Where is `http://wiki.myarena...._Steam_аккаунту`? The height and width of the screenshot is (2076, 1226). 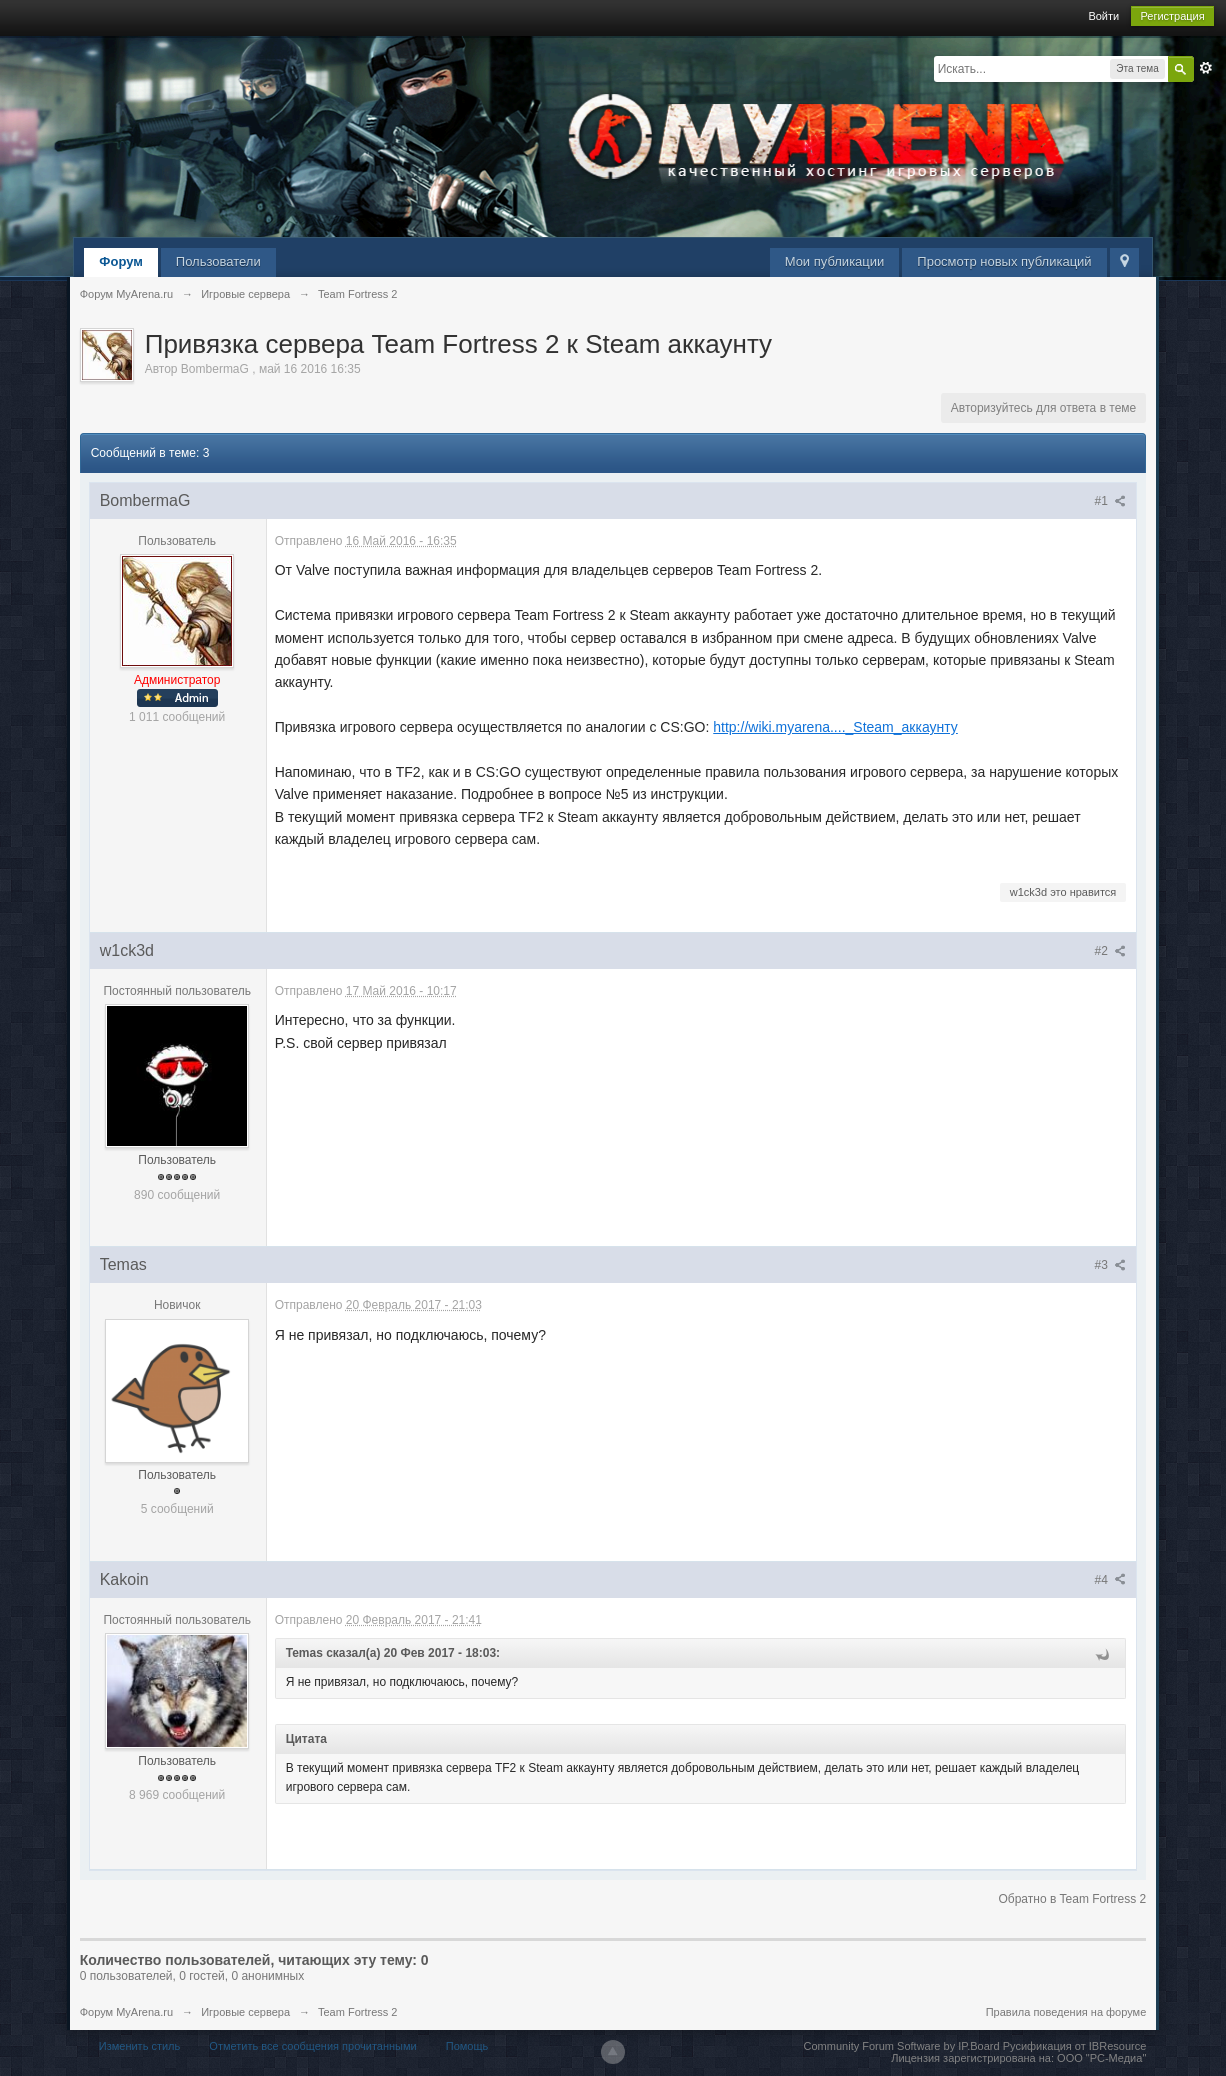
http://wiki.myarena...._Steam_аккаунту is located at coordinates (835, 727).